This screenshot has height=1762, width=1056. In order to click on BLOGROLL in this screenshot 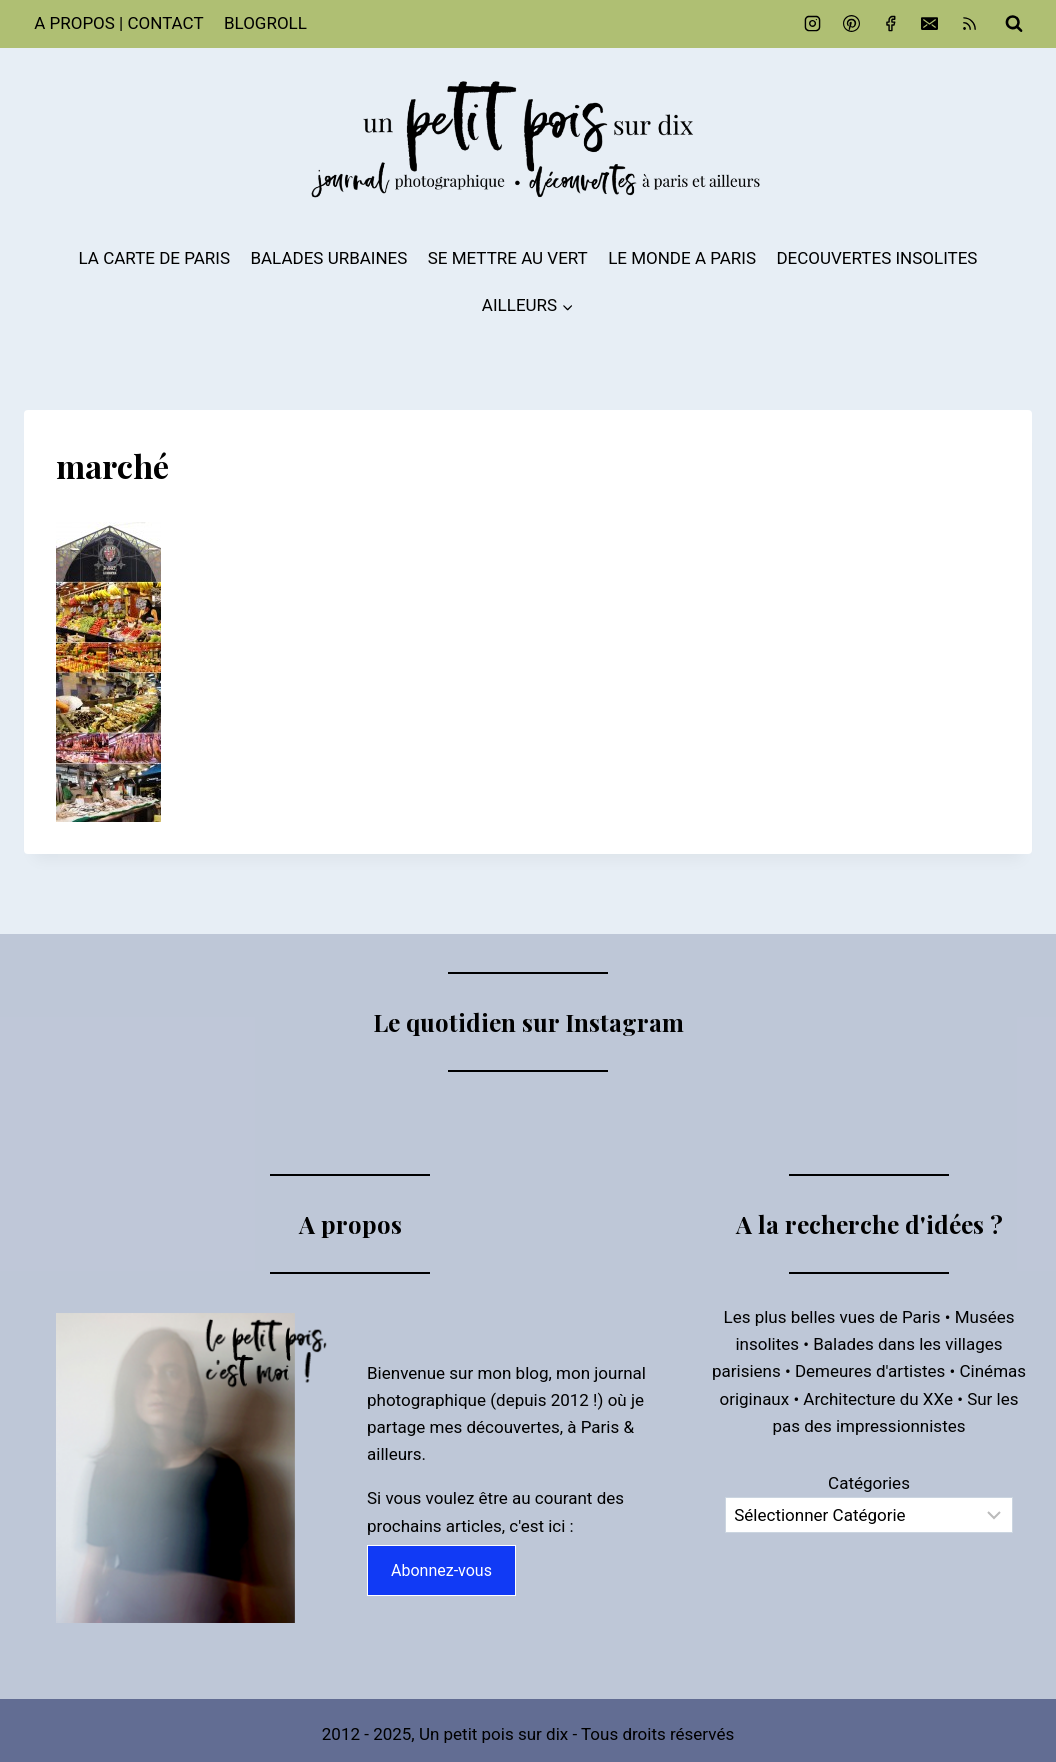, I will do `click(265, 23)`.